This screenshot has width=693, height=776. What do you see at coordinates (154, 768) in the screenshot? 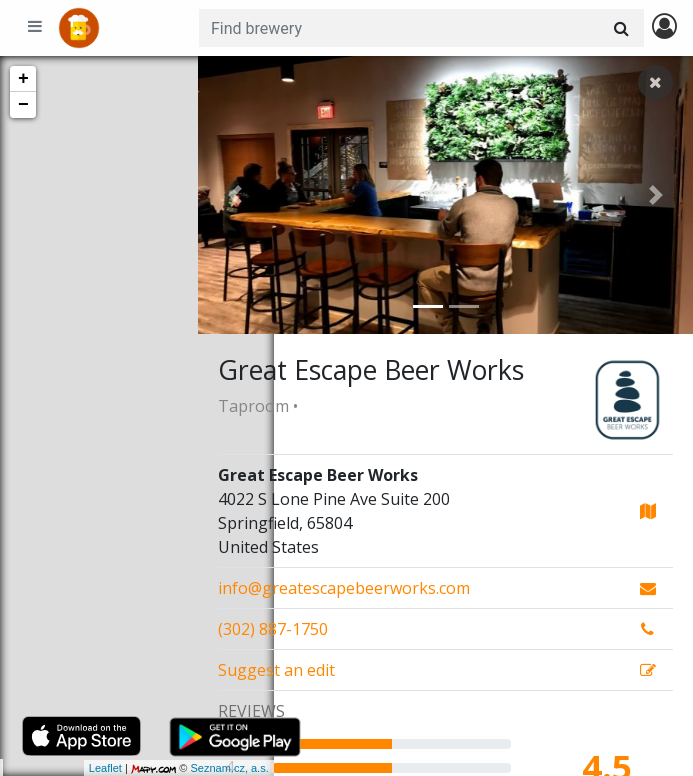
I see `Seznam.cz, a.s.` at bounding box center [154, 768].